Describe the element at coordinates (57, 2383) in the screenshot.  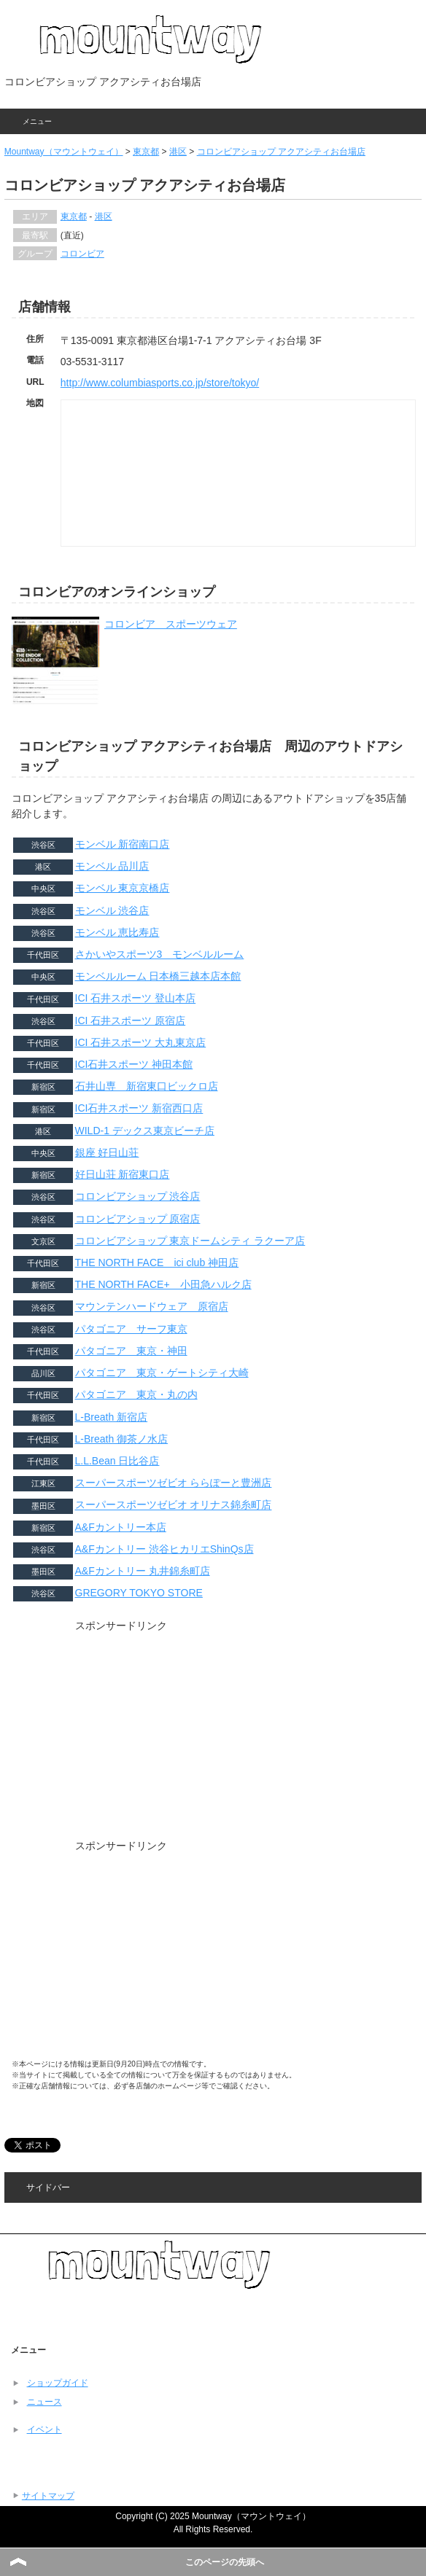
I see `ショップガイド` at that location.